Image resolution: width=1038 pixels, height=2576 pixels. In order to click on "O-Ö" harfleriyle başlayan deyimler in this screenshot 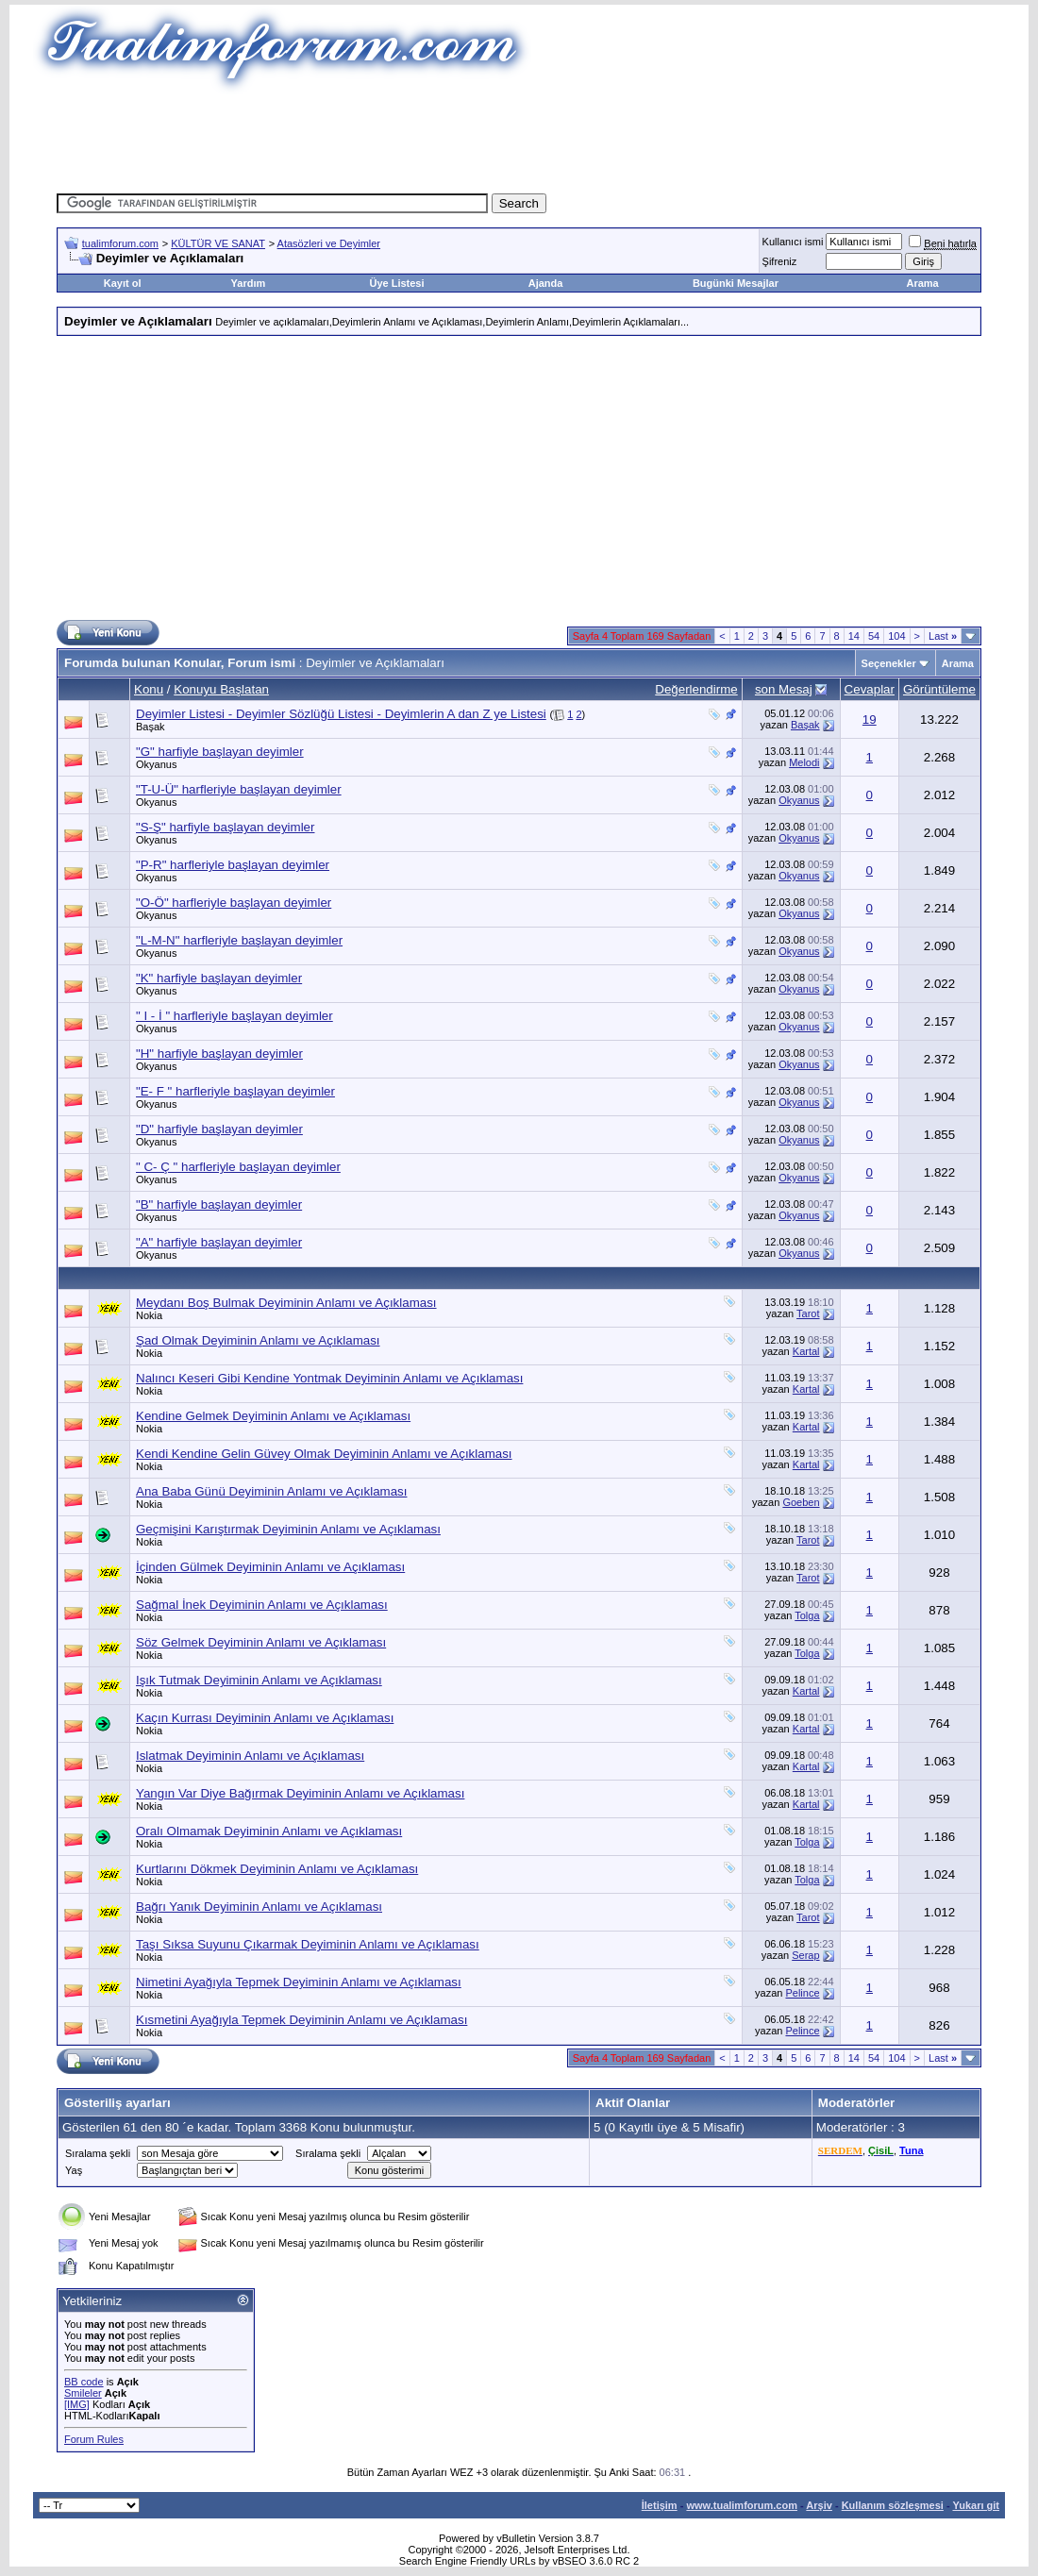, I will do `click(233, 902)`.